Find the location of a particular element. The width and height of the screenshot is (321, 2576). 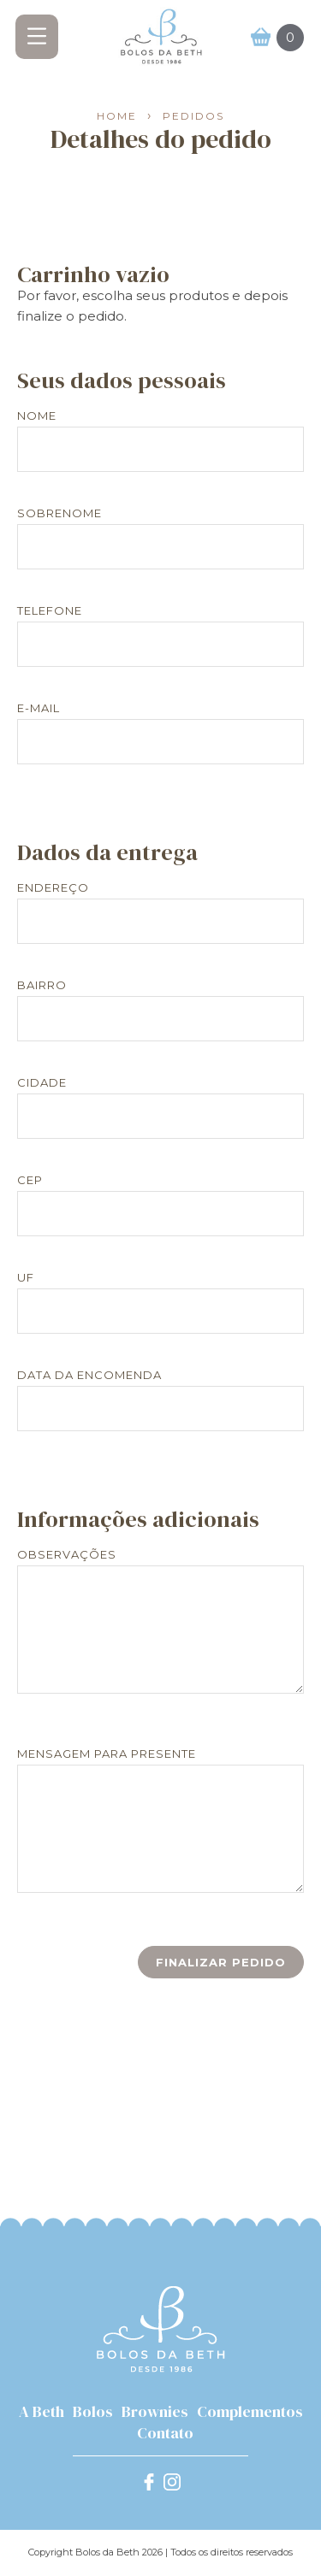

A Beth is located at coordinates (41, 2411).